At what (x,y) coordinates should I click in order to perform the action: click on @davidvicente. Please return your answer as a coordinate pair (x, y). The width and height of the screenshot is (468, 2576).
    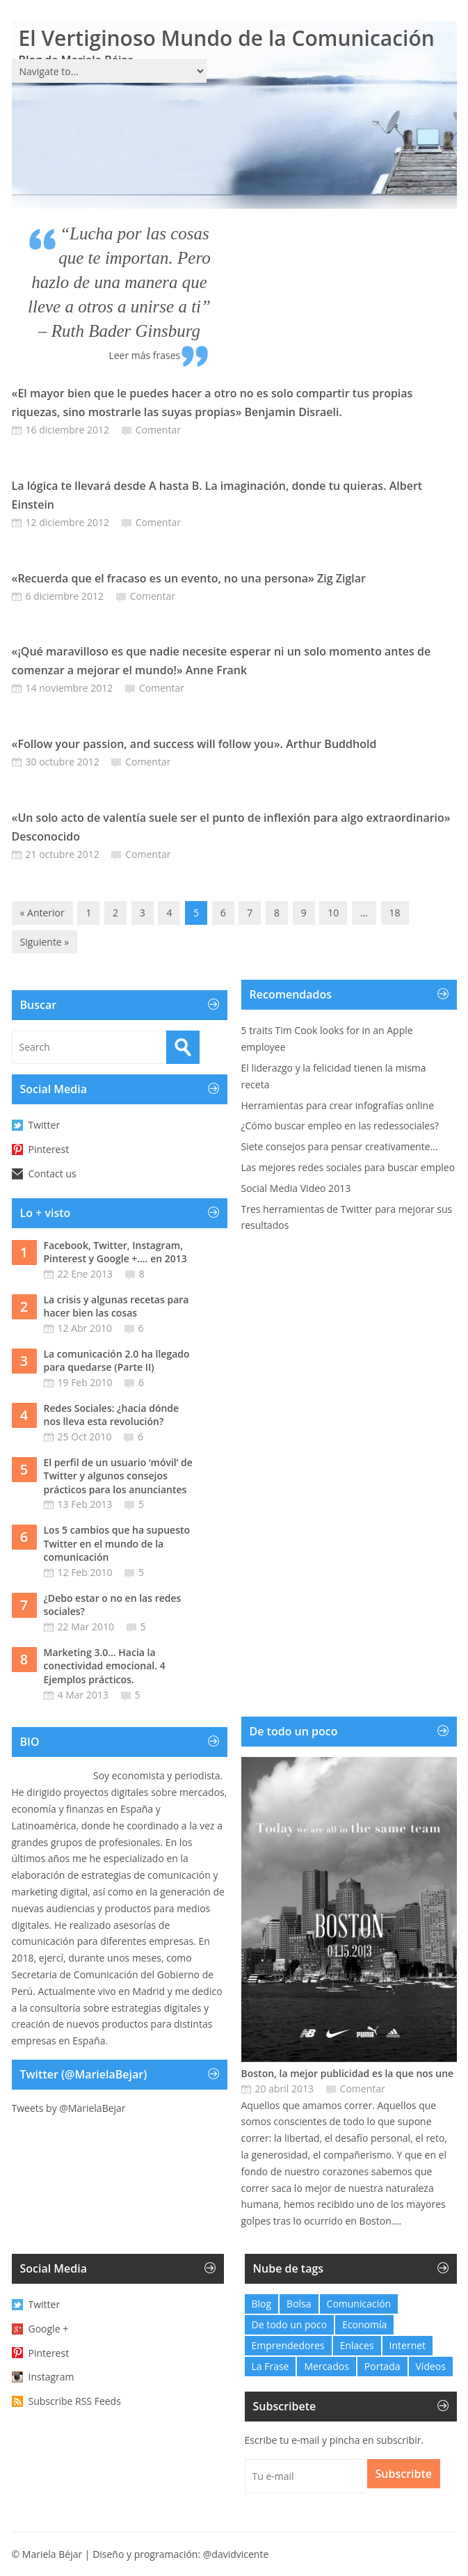
    Looking at the image, I should click on (236, 2554).